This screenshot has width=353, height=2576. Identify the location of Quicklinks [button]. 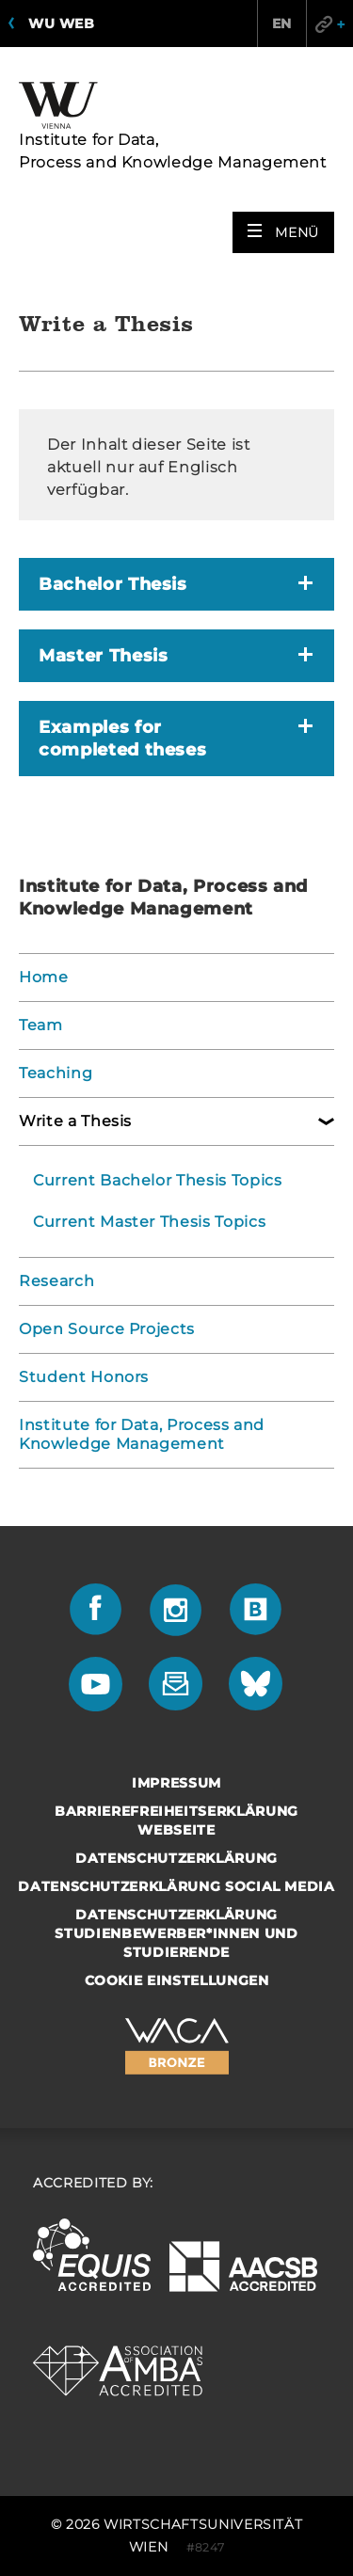
(329, 23).